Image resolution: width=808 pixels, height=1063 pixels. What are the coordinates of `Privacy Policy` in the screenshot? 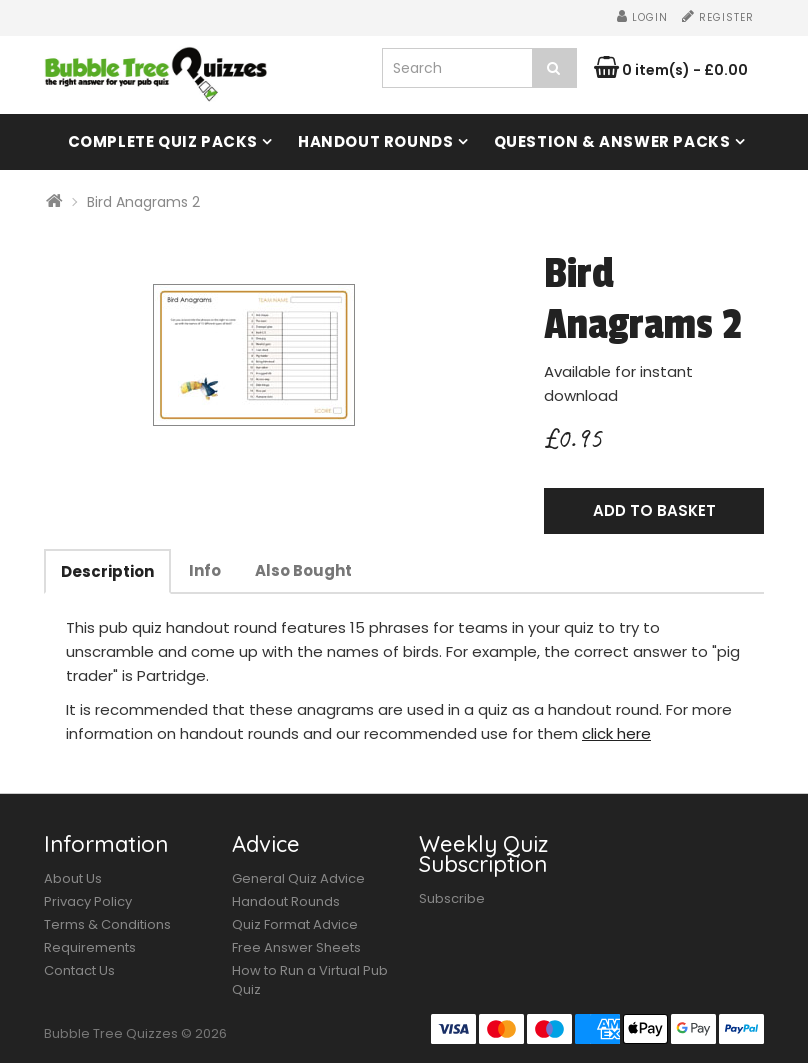 It's located at (88, 901).